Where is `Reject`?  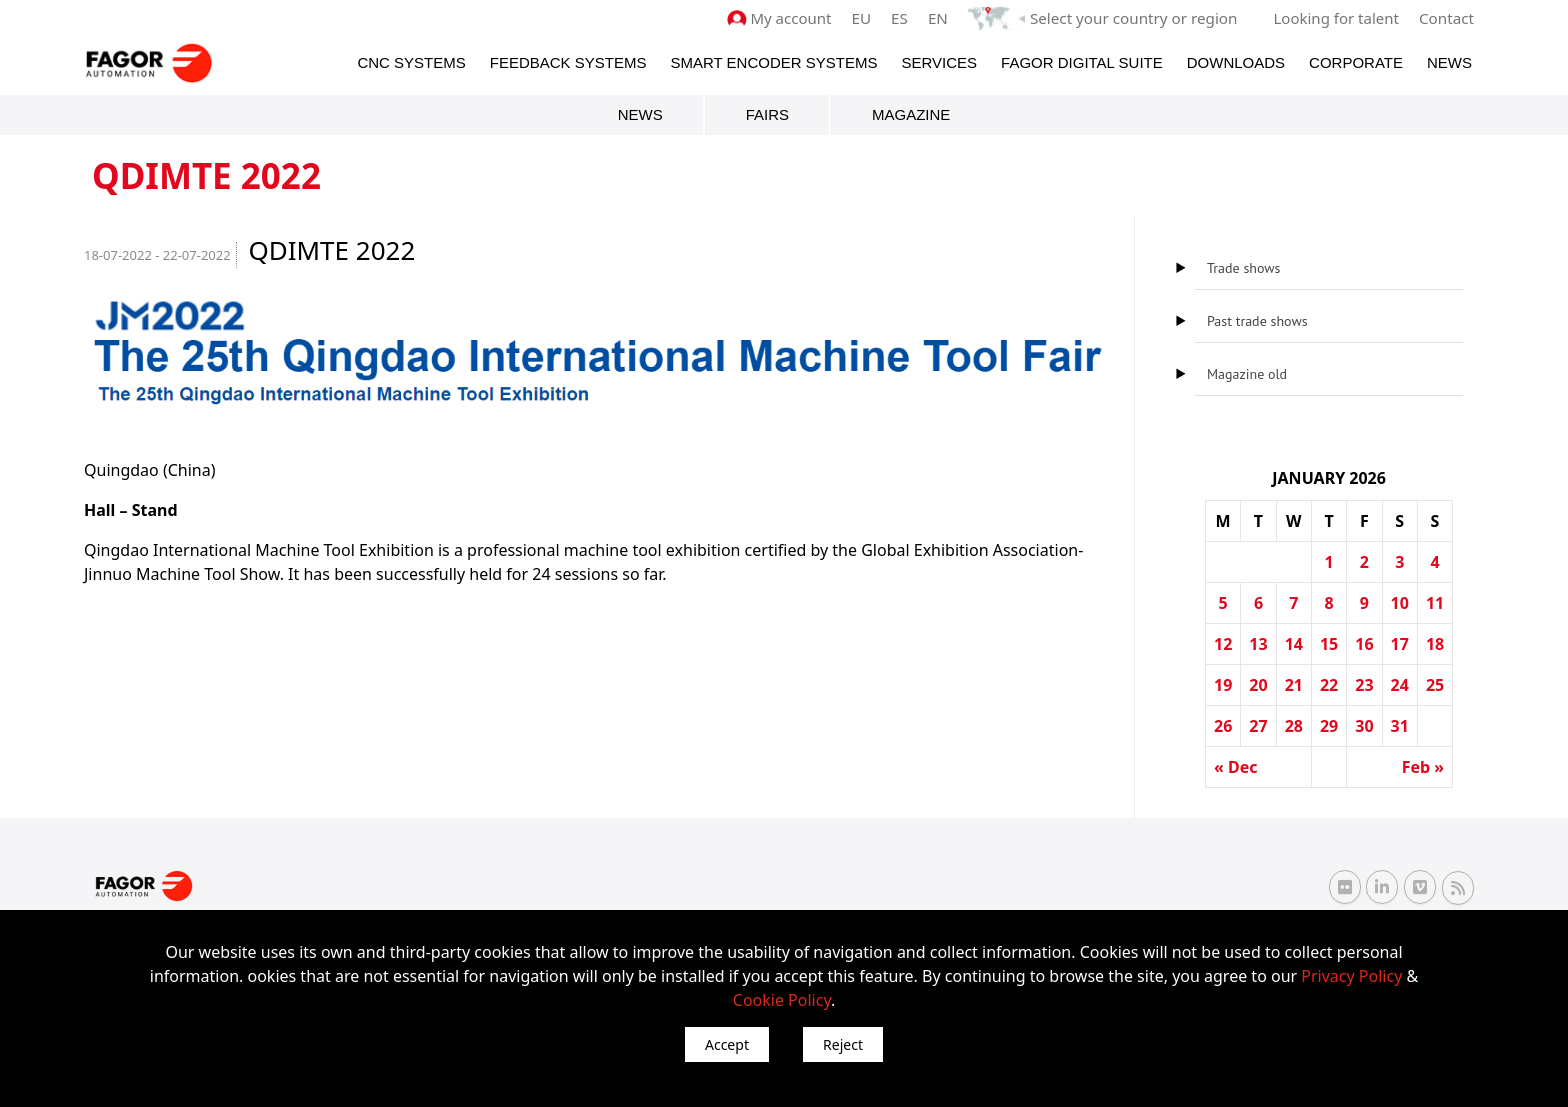
Reject is located at coordinates (843, 1044).